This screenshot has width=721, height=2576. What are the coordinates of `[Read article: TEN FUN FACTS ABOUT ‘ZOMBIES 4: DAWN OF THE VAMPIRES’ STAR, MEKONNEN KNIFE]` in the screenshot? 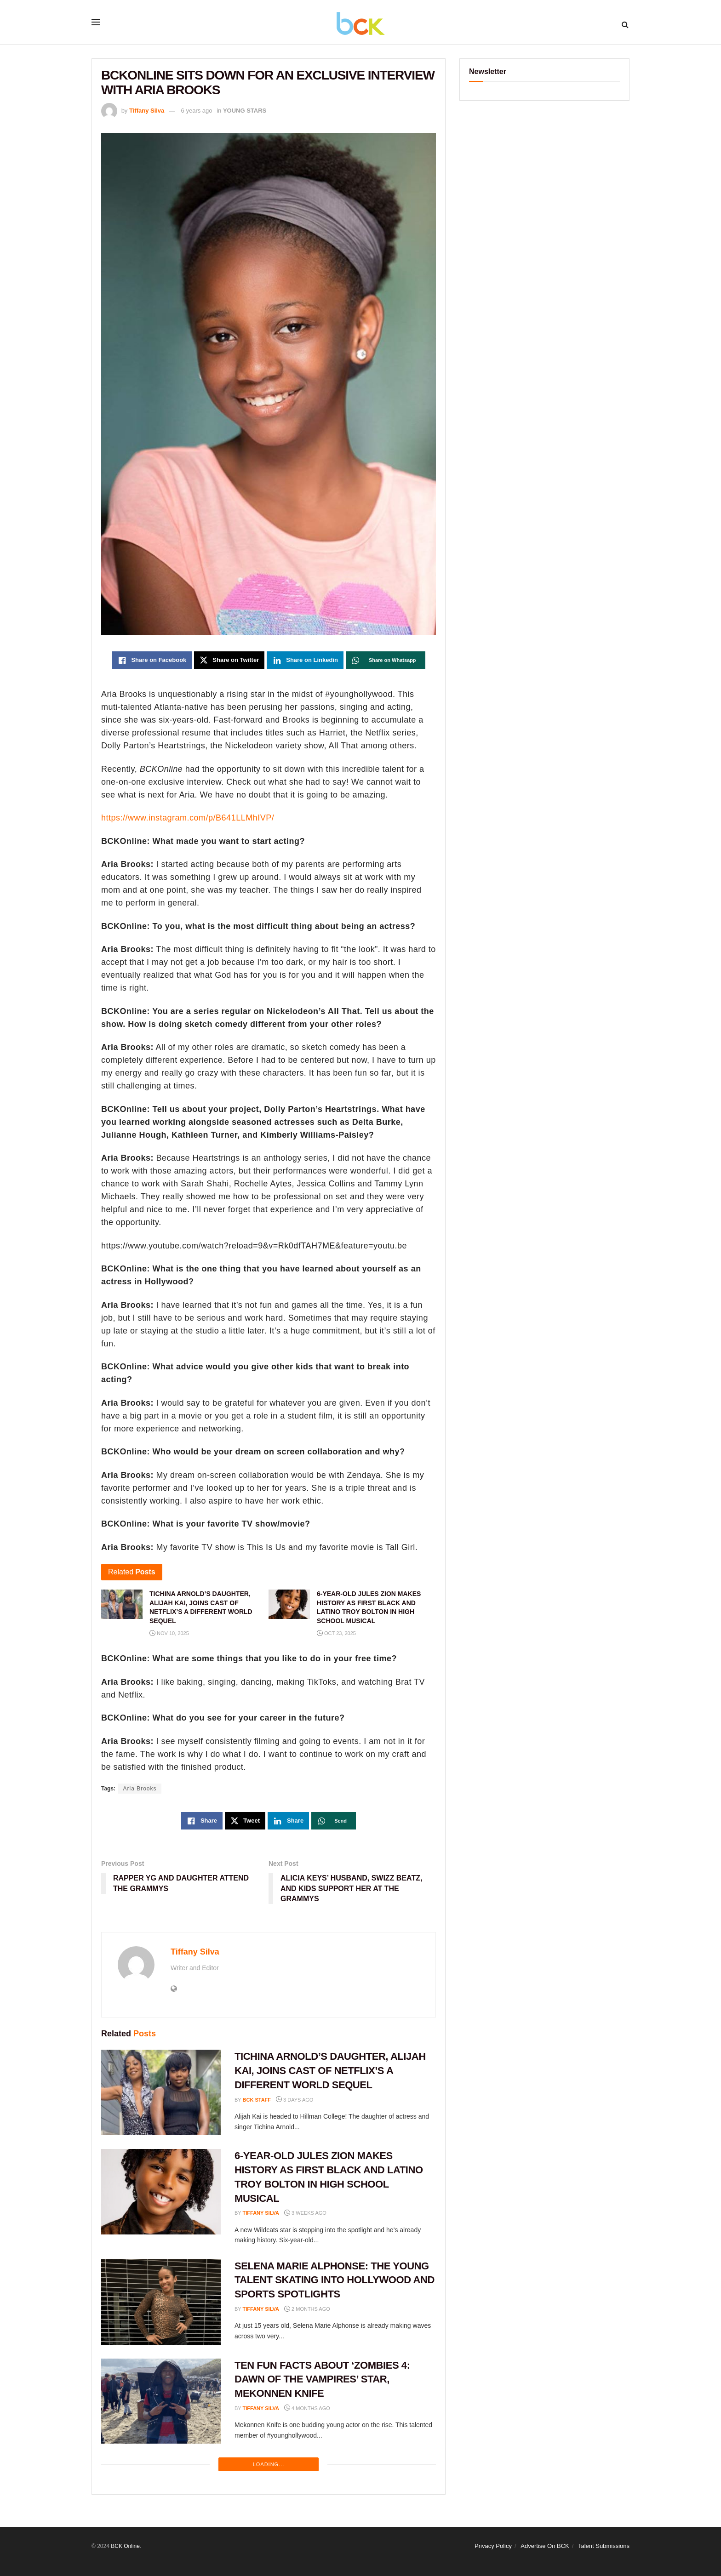 It's located at (161, 2401).